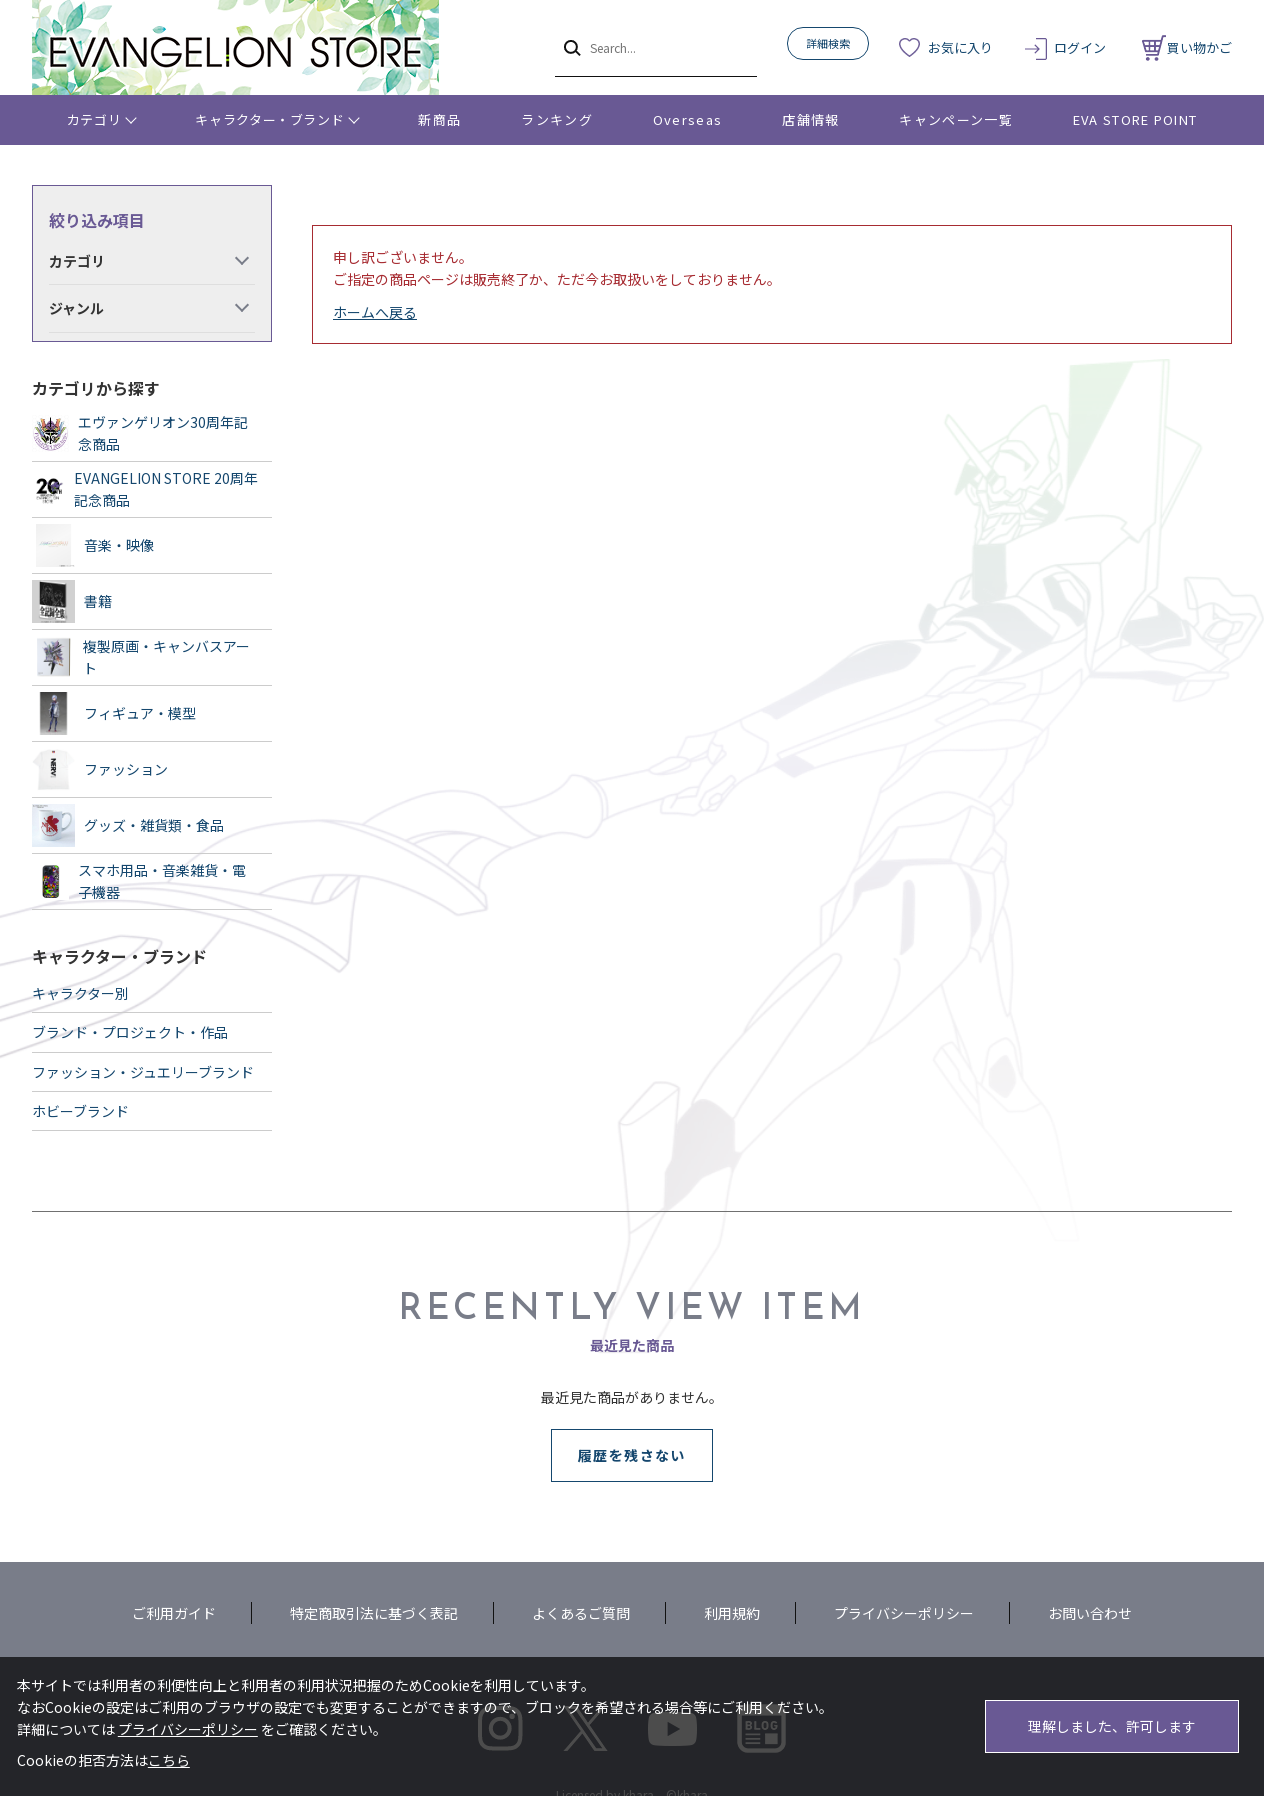 The height and width of the screenshot is (1796, 1264). I want to click on ご利用ガイド, so click(174, 1613).